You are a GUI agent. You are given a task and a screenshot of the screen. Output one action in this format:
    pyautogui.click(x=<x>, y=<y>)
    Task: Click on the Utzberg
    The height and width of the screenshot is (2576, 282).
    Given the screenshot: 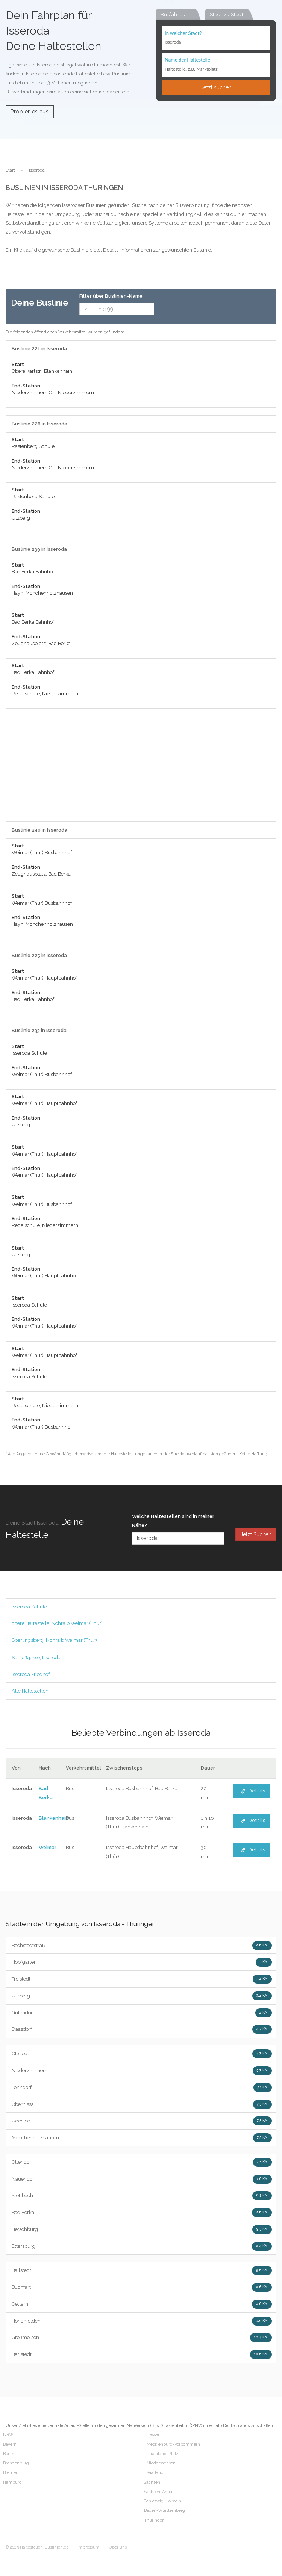 What is the action you would take?
    pyautogui.click(x=142, y=1995)
    